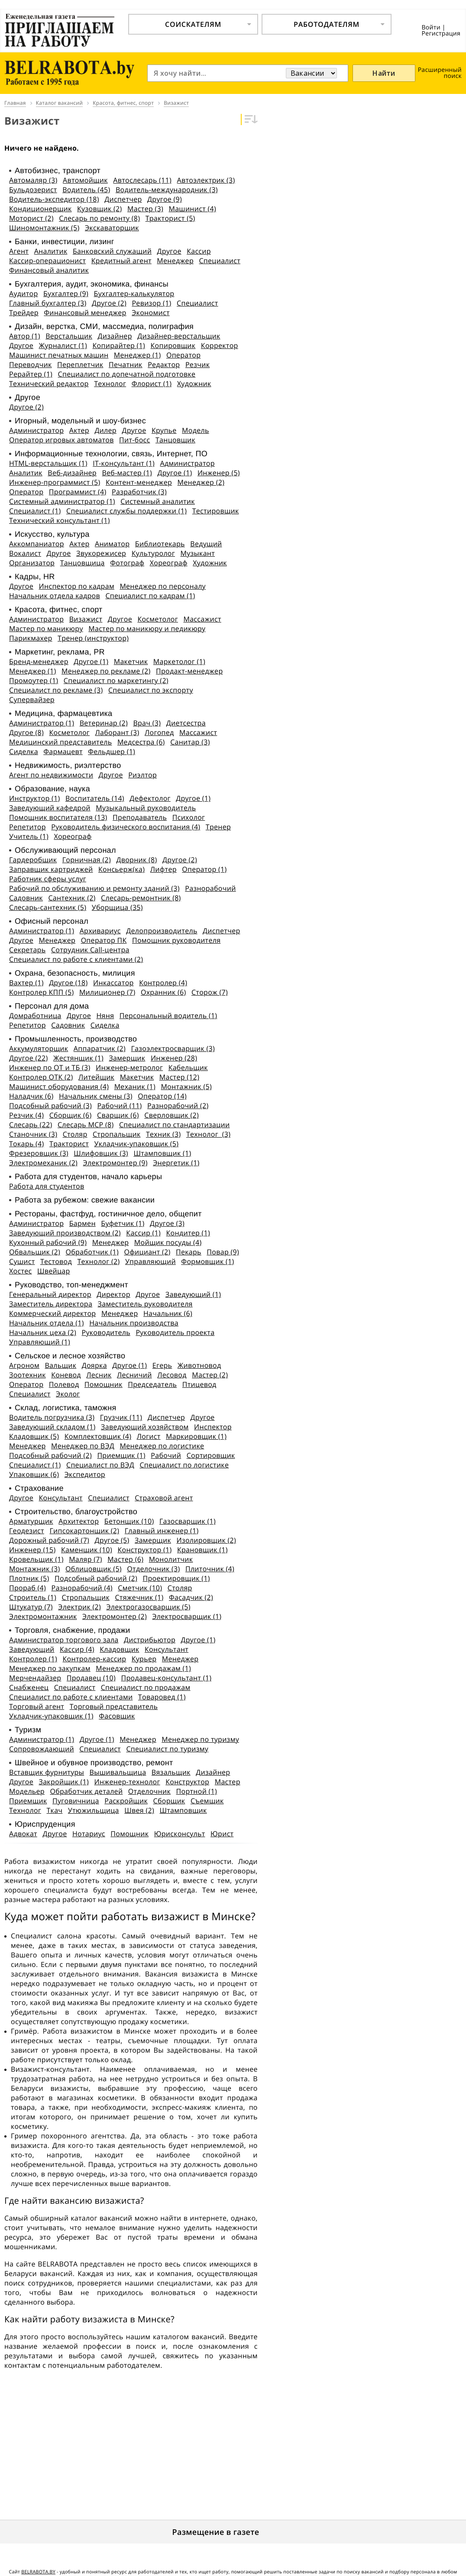 Image resolution: width=466 pixels, height=2576 pixels. I want to click on Другое (9), so click(164, 199).